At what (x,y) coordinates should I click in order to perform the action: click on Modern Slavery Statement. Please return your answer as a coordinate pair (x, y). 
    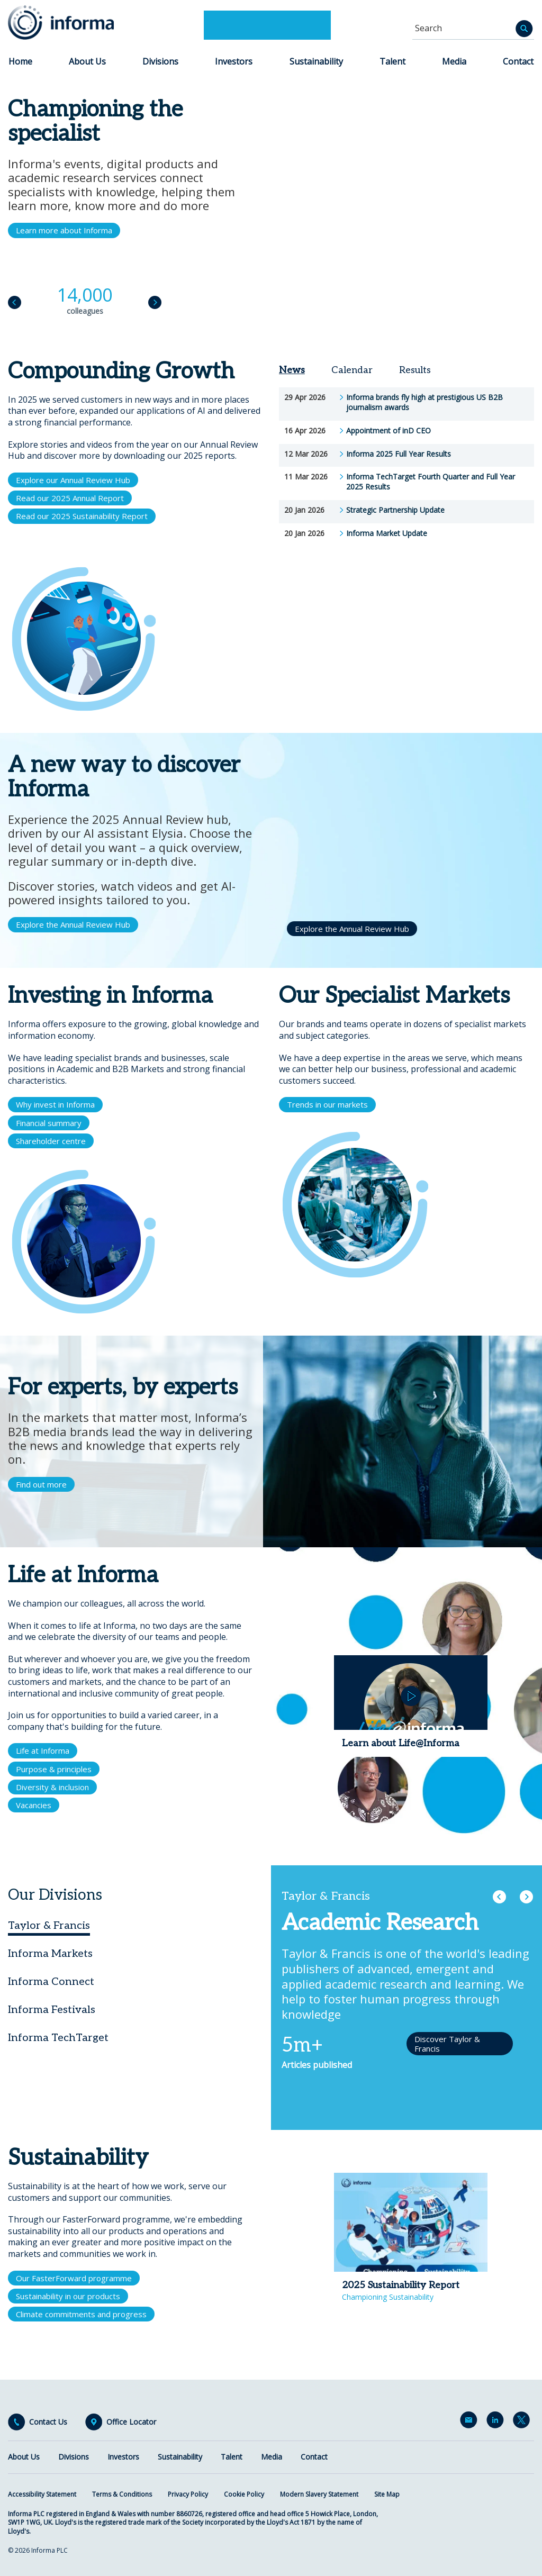
    Looking at the image, I should click on (319, 2494).